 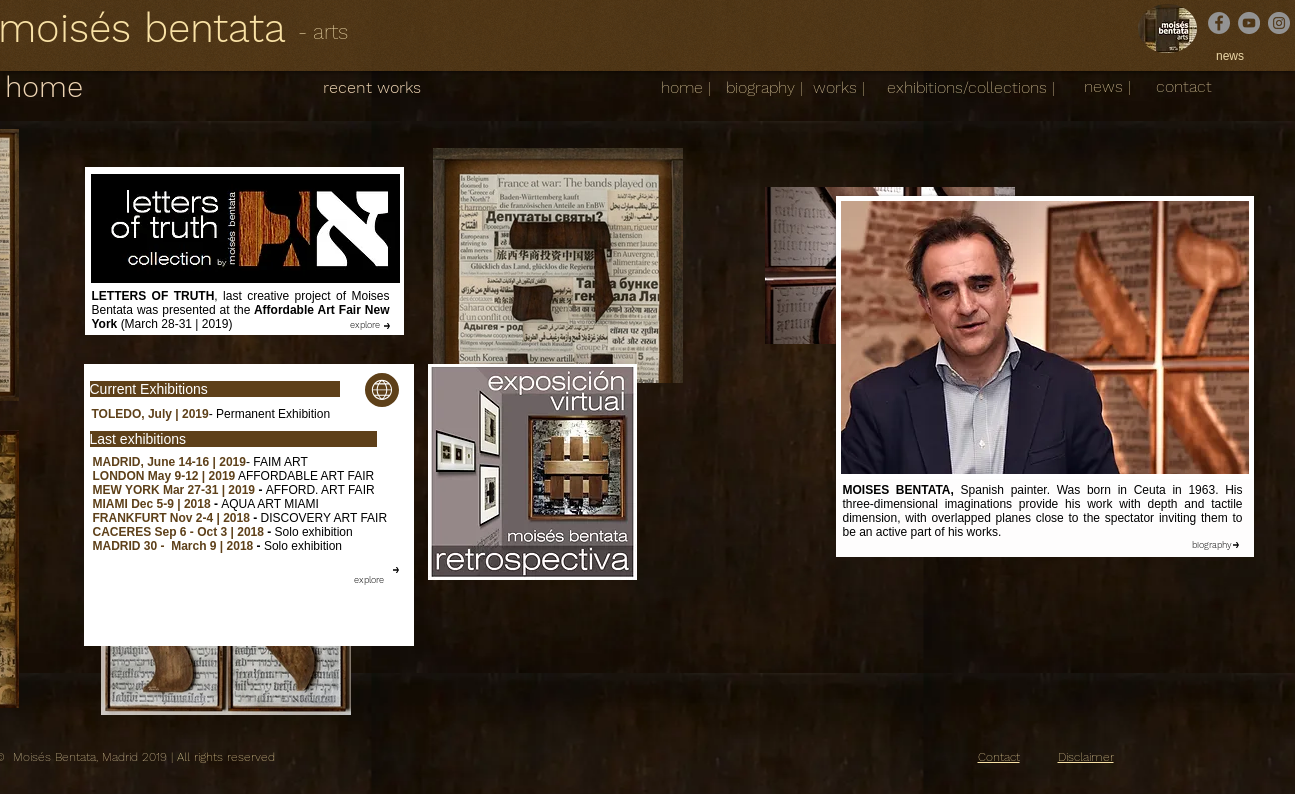 I want to click on [recent works], so click(x=372, y=88).